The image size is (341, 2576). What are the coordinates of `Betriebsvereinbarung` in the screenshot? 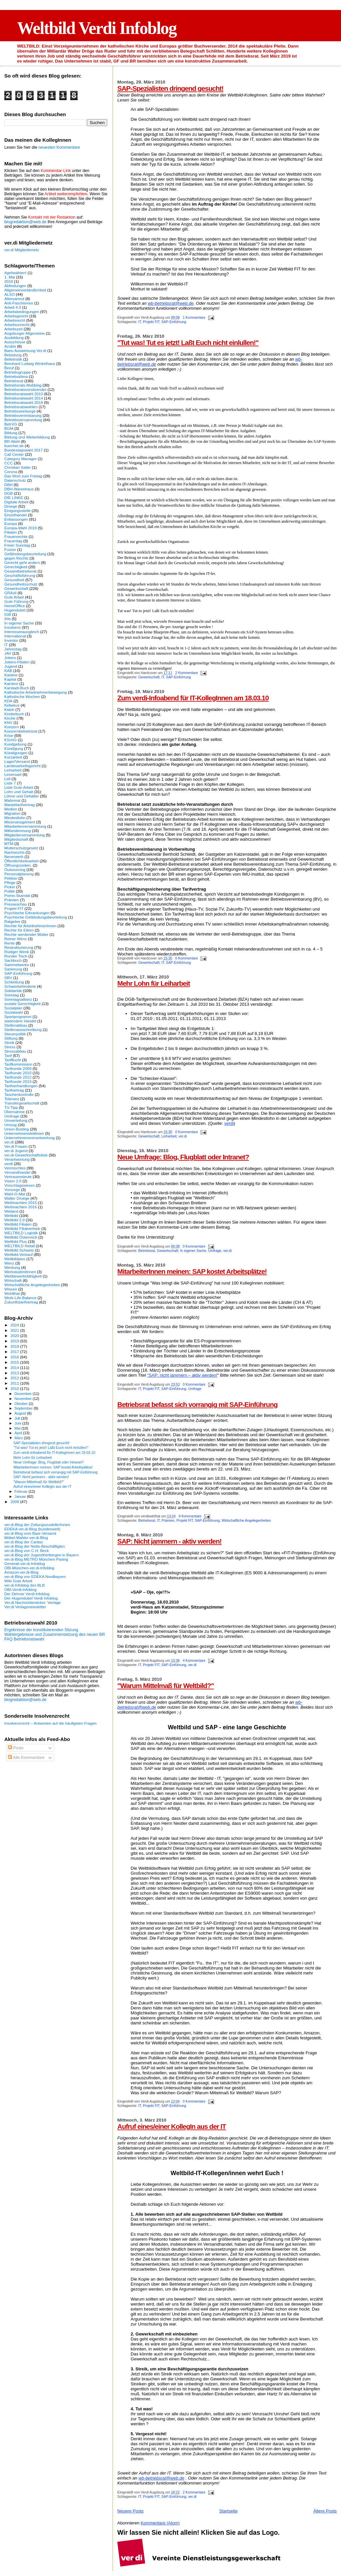 It's located at (22, 415).